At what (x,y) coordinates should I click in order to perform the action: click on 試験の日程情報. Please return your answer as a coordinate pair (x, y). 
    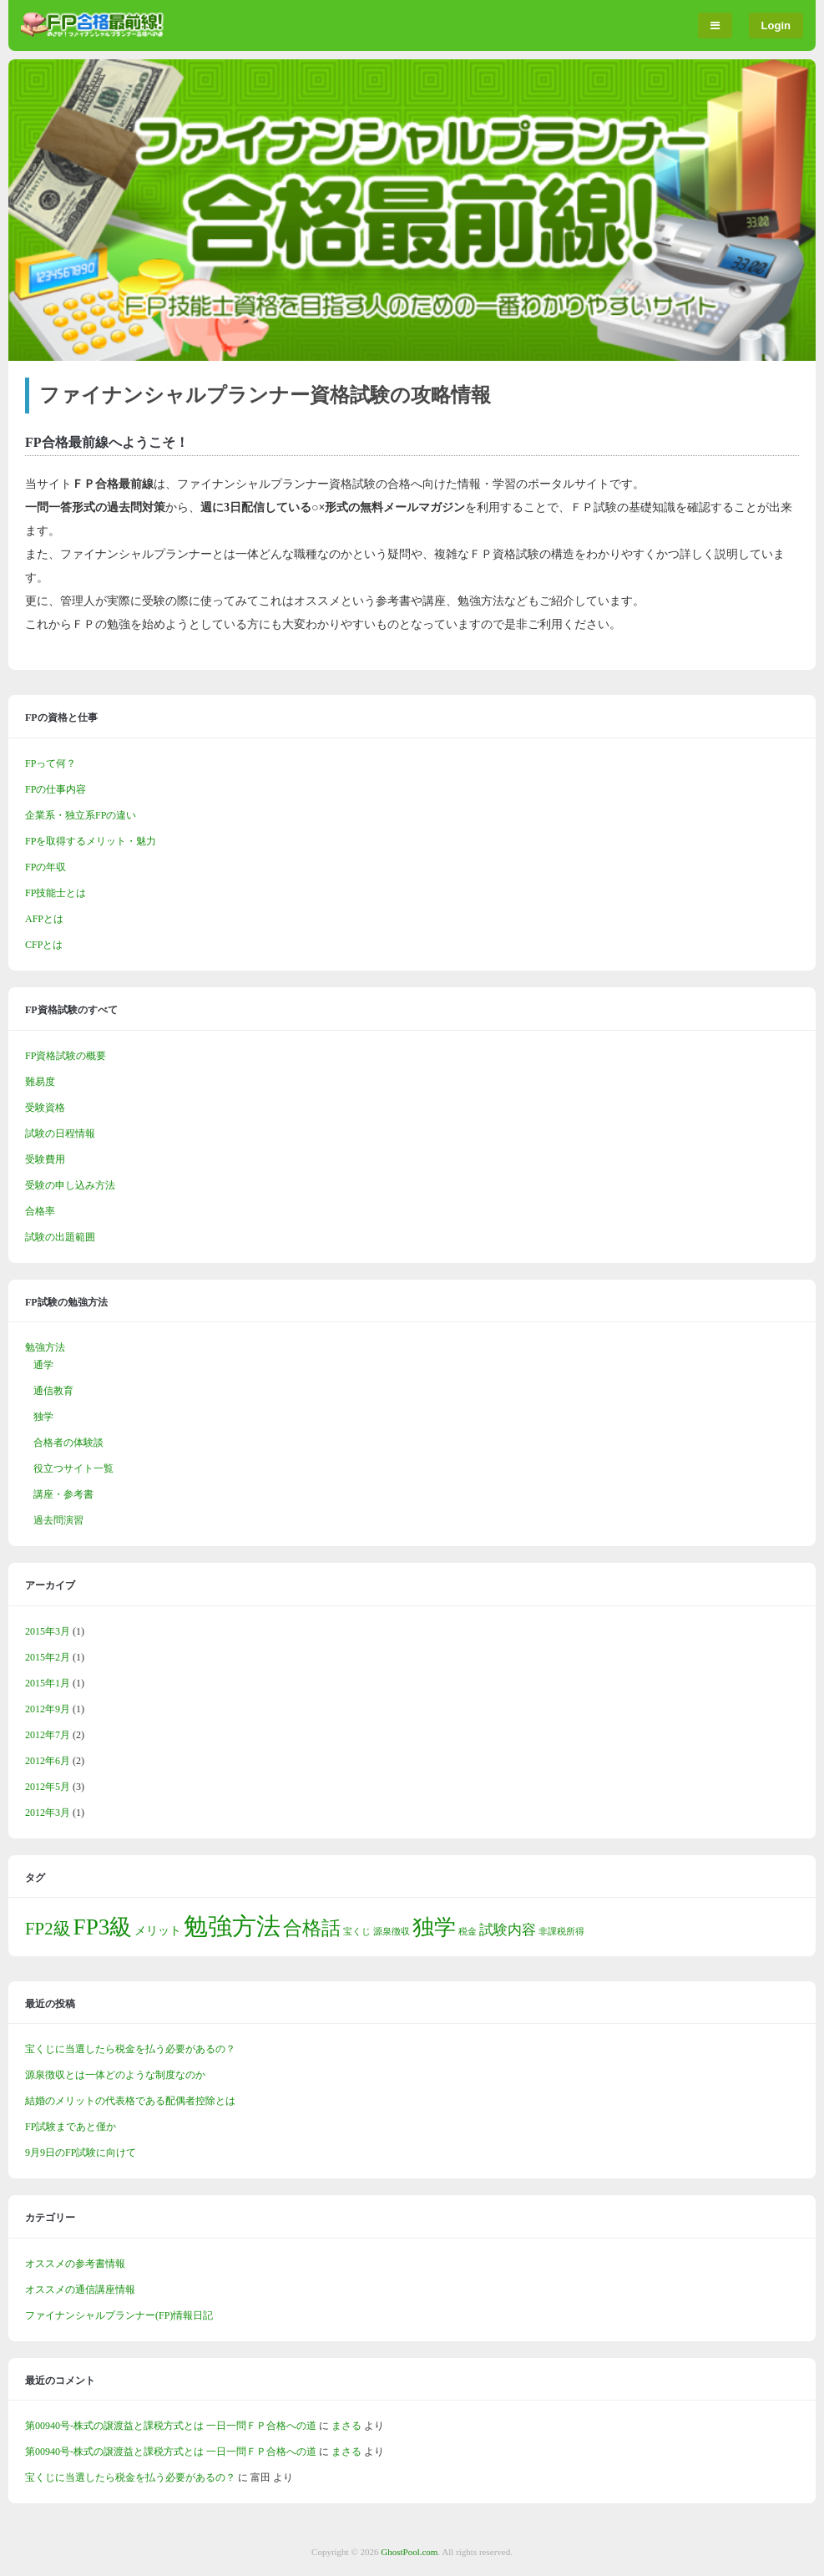
    Looking at the image, I should click on (60, 1133).